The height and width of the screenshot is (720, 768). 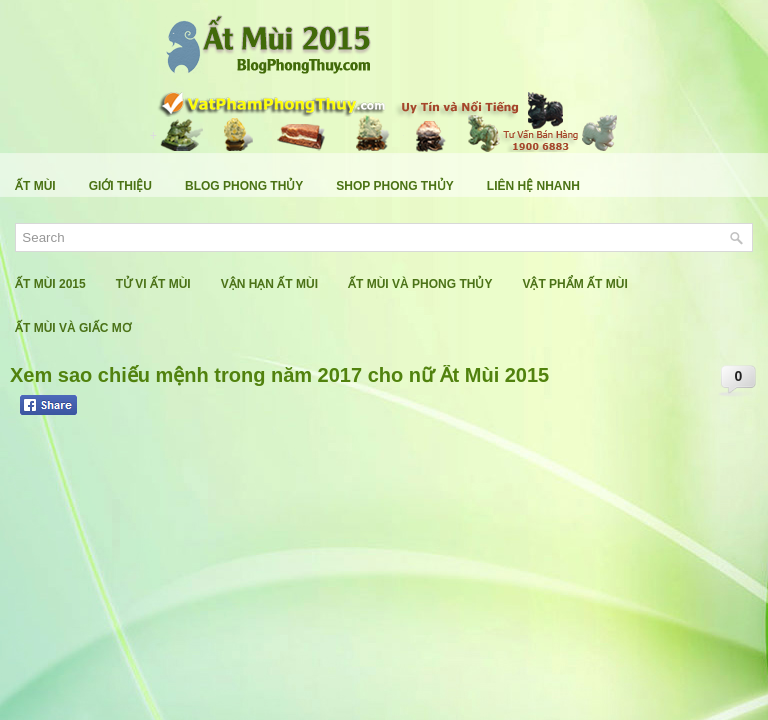 I want to click on Blog Phong Thủy, so click(x=244, y=186).